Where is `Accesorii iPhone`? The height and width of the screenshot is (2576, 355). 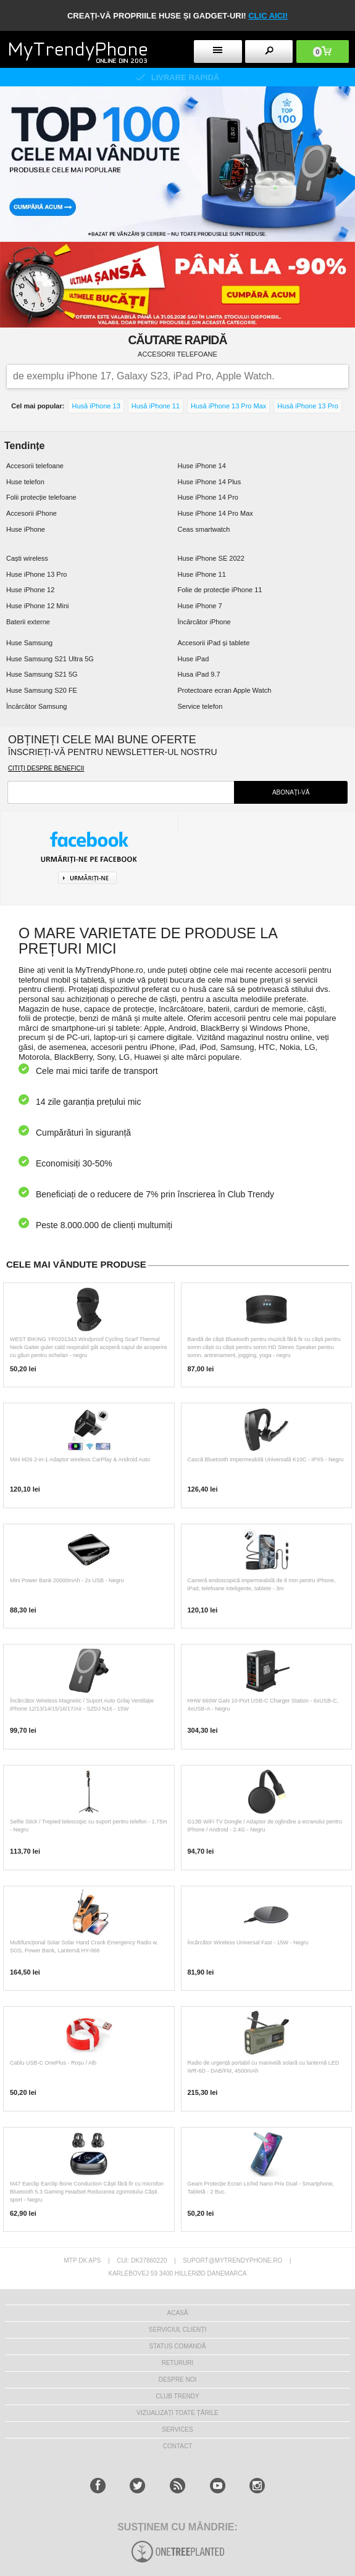
Accesorii iPhone is located at coordinates (31, 513).